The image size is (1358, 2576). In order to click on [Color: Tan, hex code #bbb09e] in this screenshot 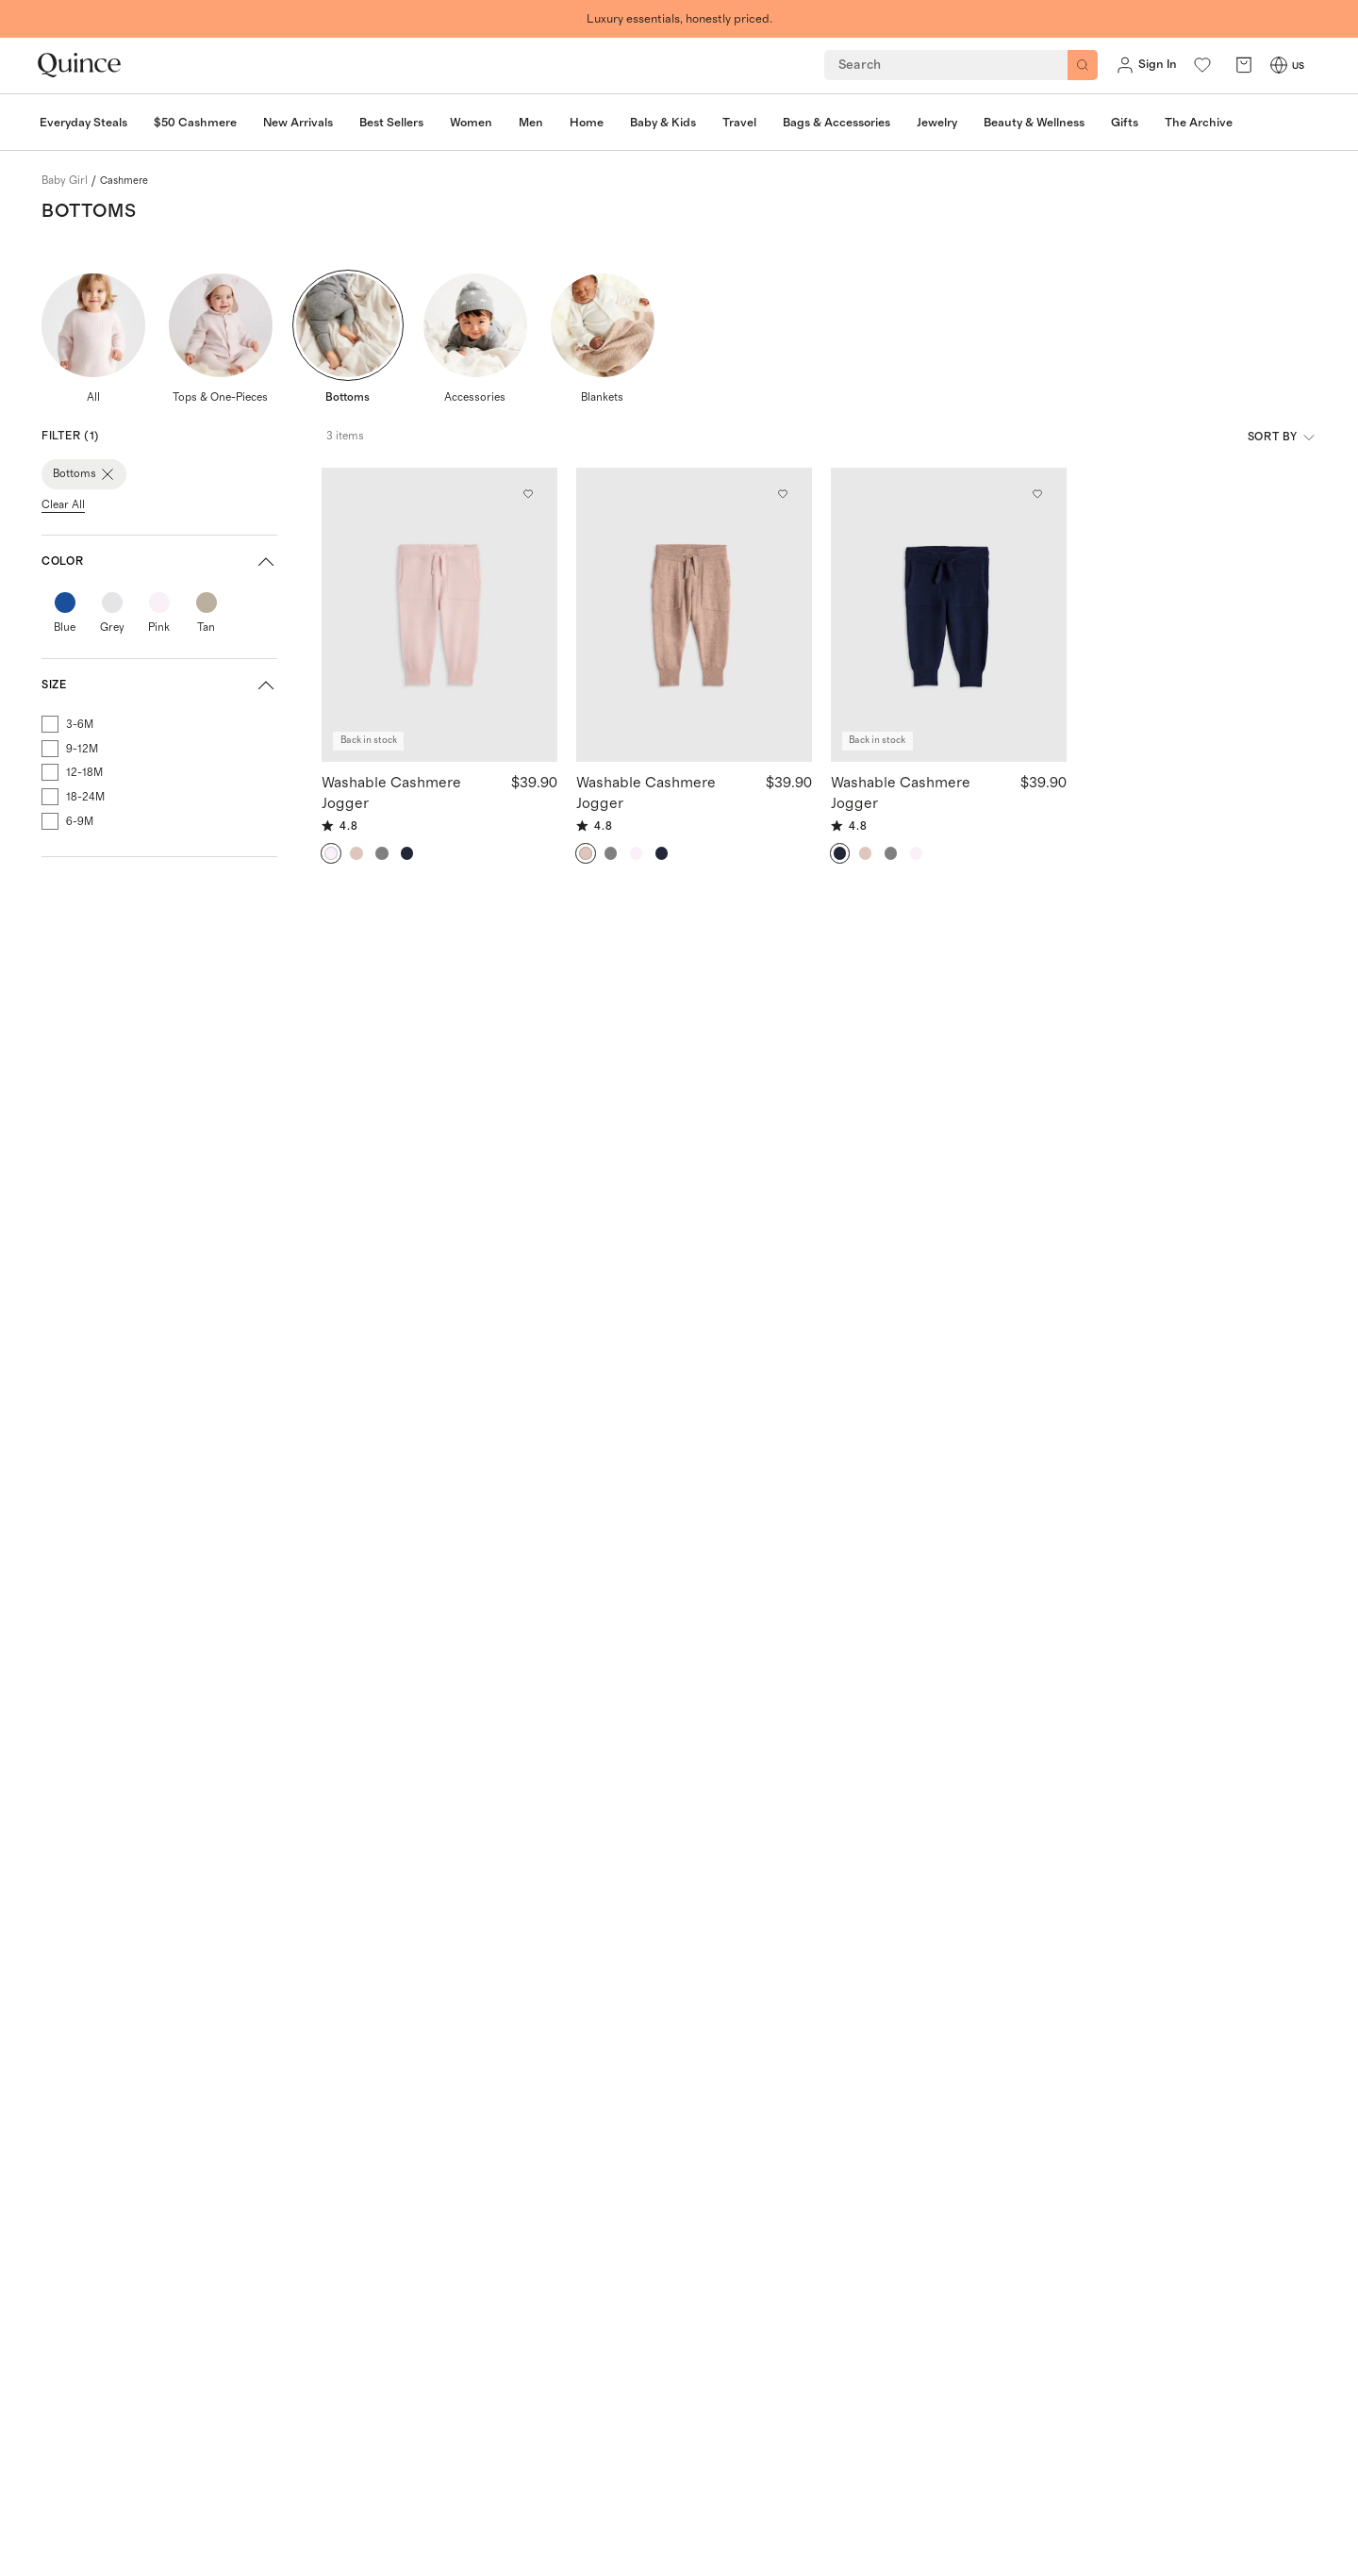, I will do `click(206, 602)`.